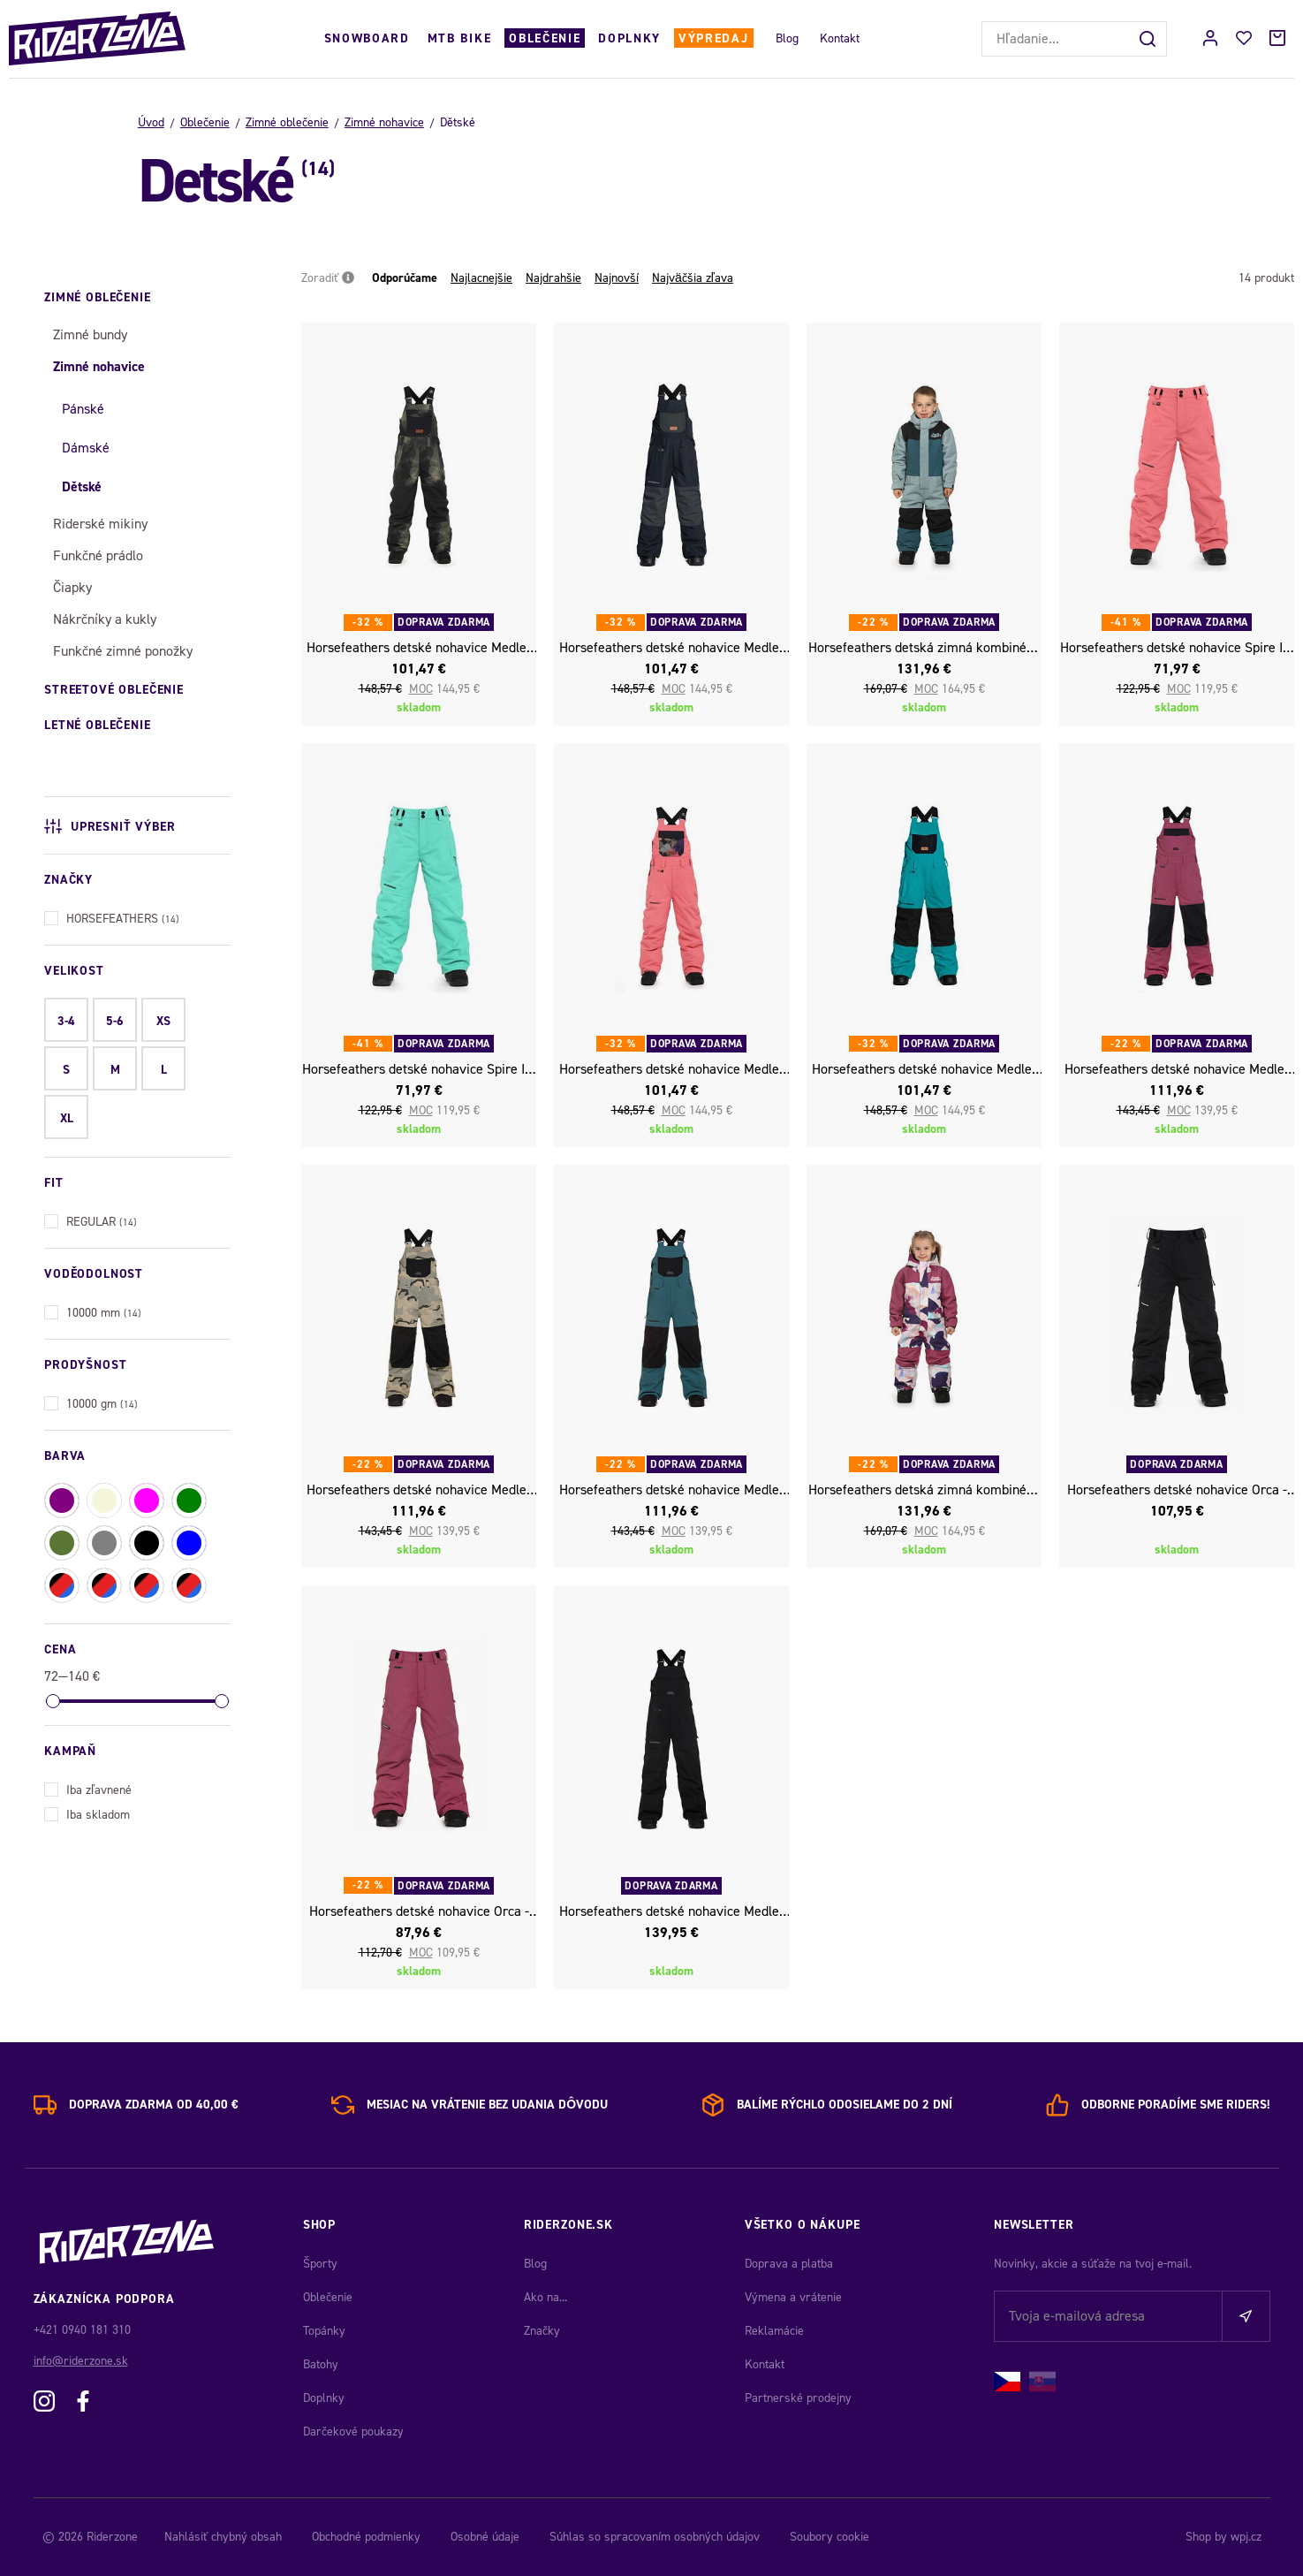 Image resolution: width=1303 pixels, height=2576 pixels. What do you see at coordinates (545, 2297) in the screenshot?
I see `Ako na...` at bounding box center [545, 2297].